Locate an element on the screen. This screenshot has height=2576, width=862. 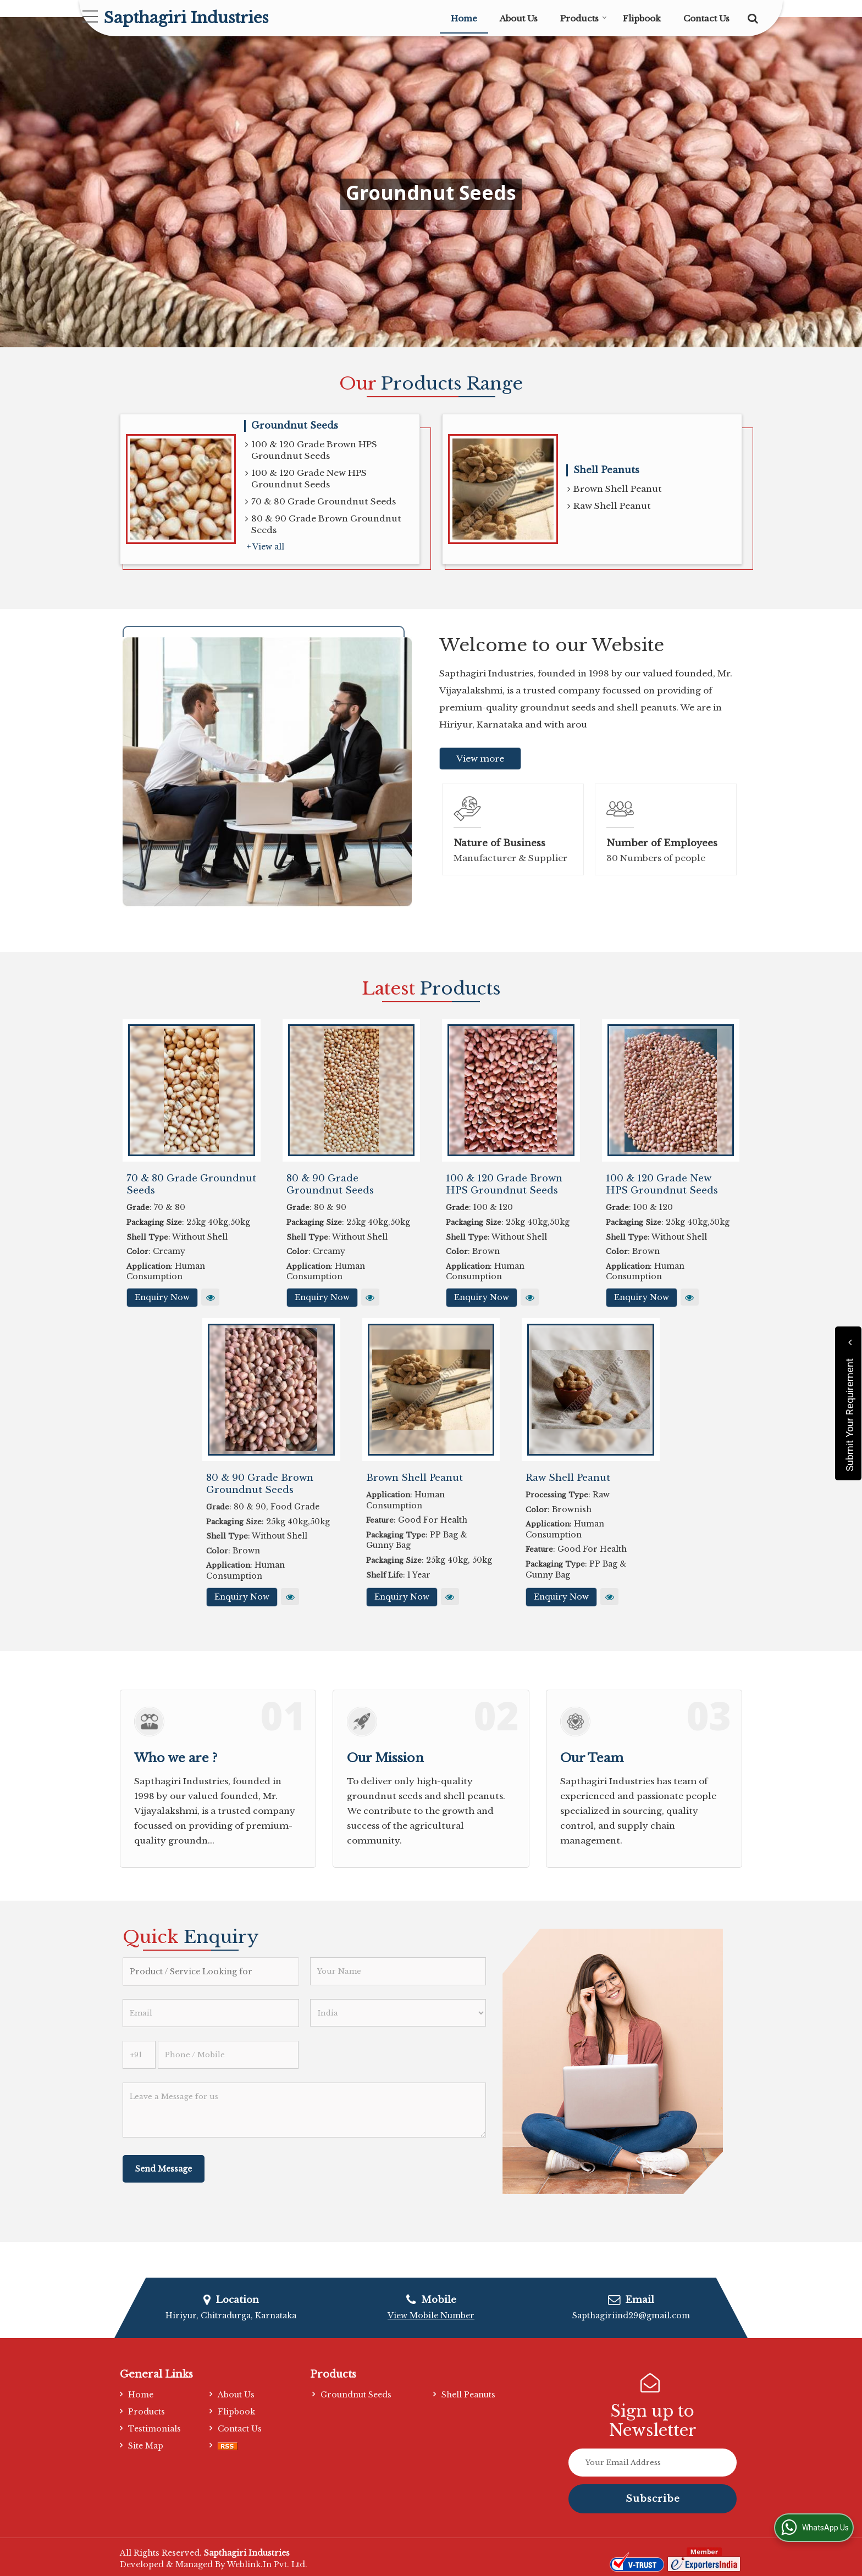
View More is located at coordinates (210, 1297).